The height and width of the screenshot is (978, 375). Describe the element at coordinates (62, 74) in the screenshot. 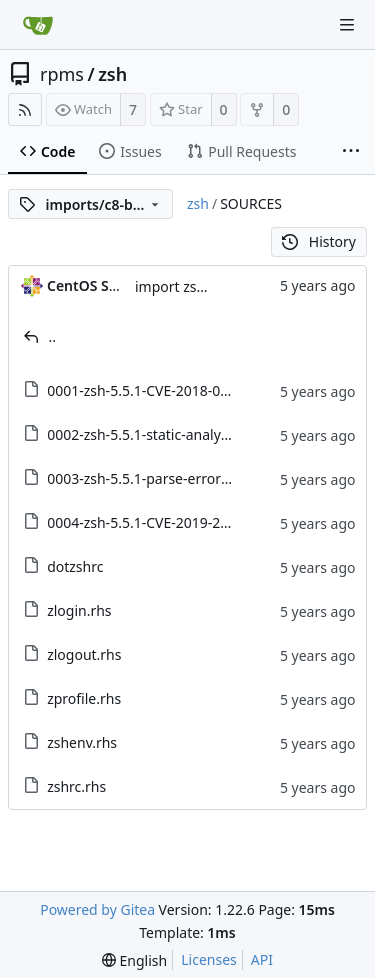

I see `rpms` at that location.